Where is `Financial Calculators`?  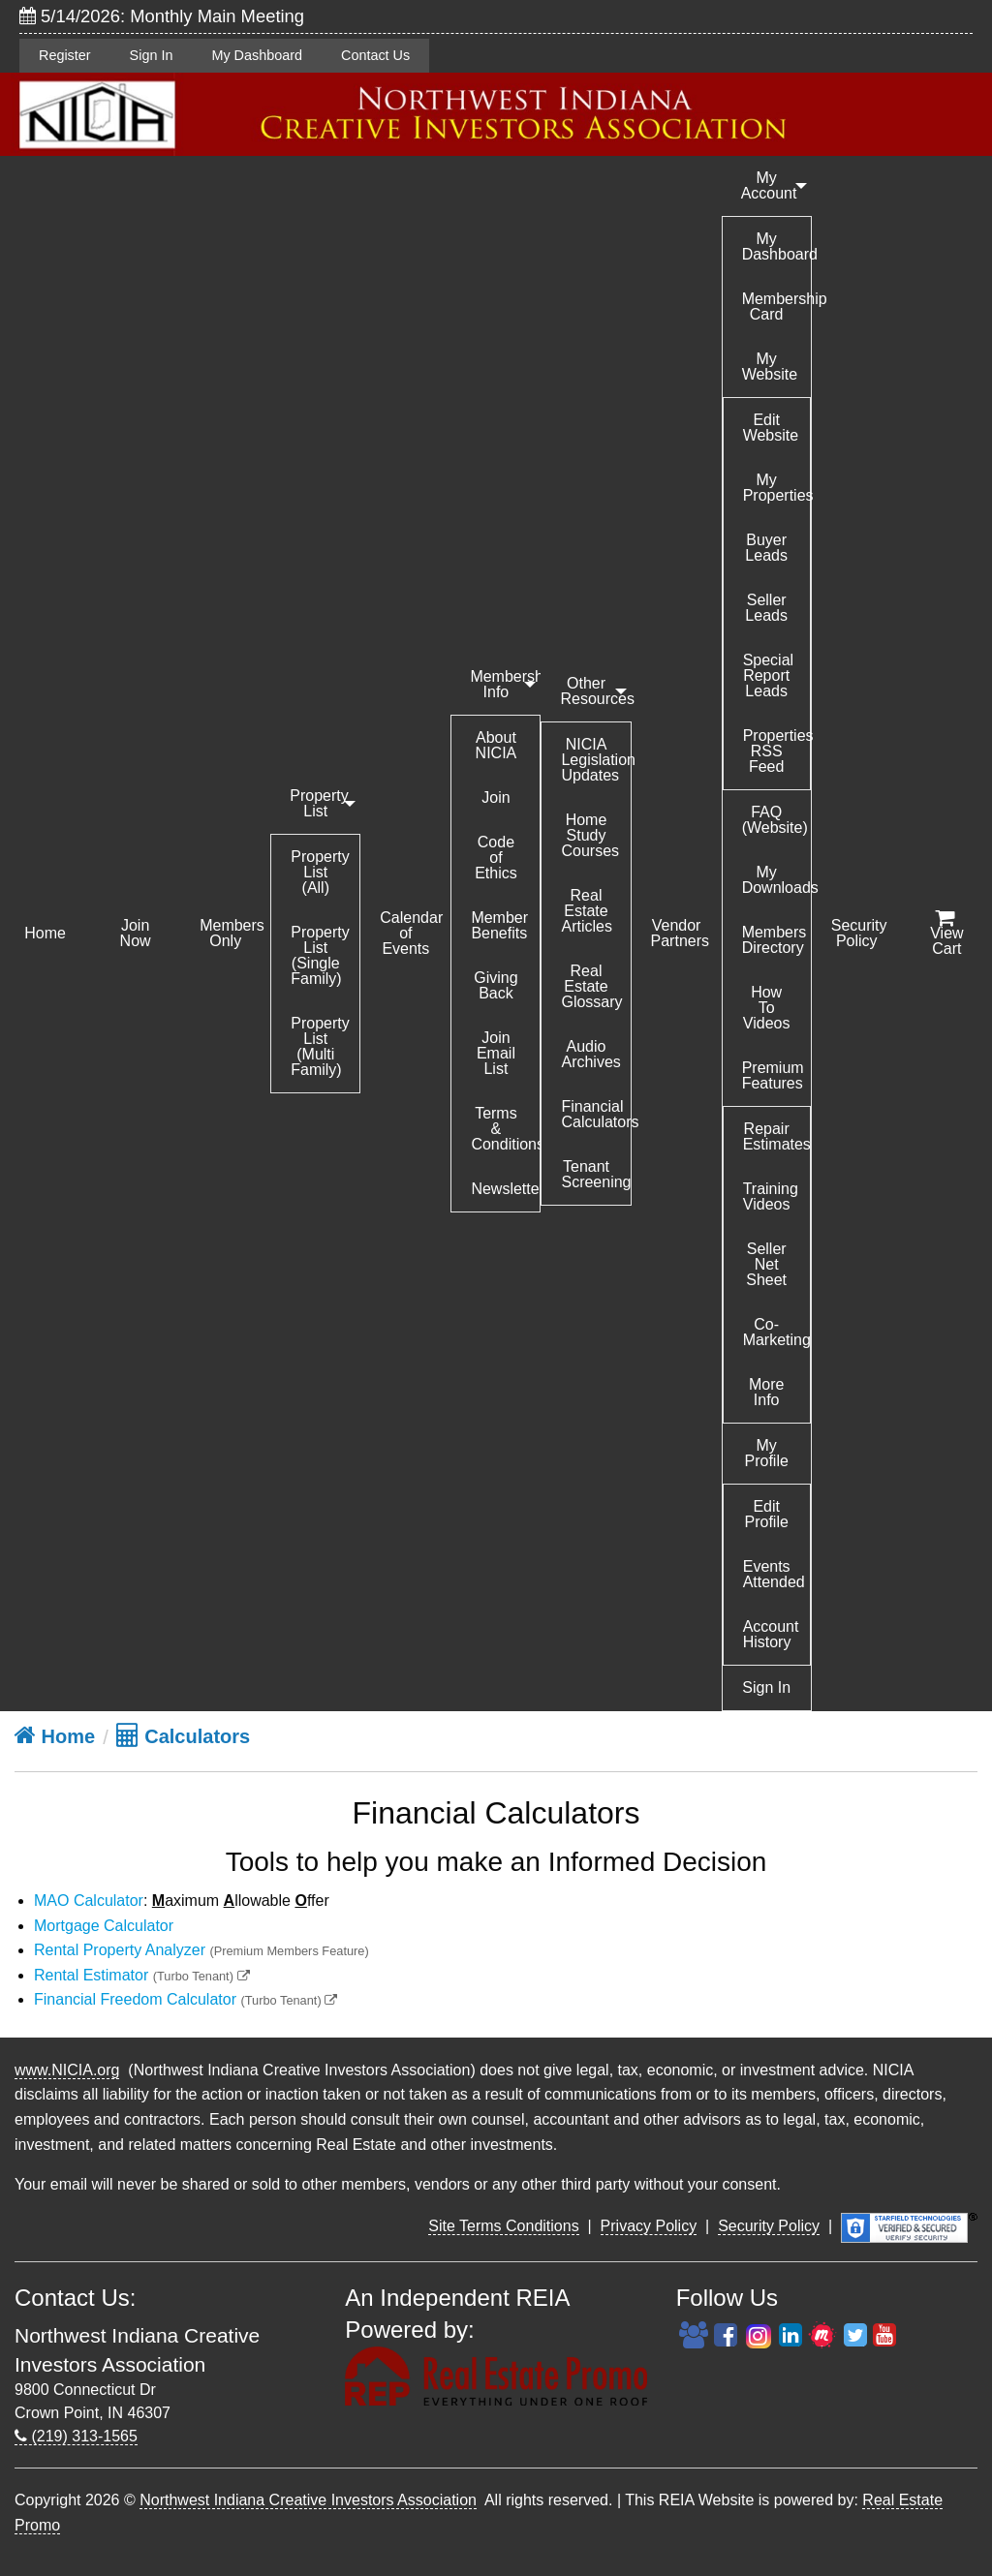
Financial Calculators is located at coordinates (595, 1114).